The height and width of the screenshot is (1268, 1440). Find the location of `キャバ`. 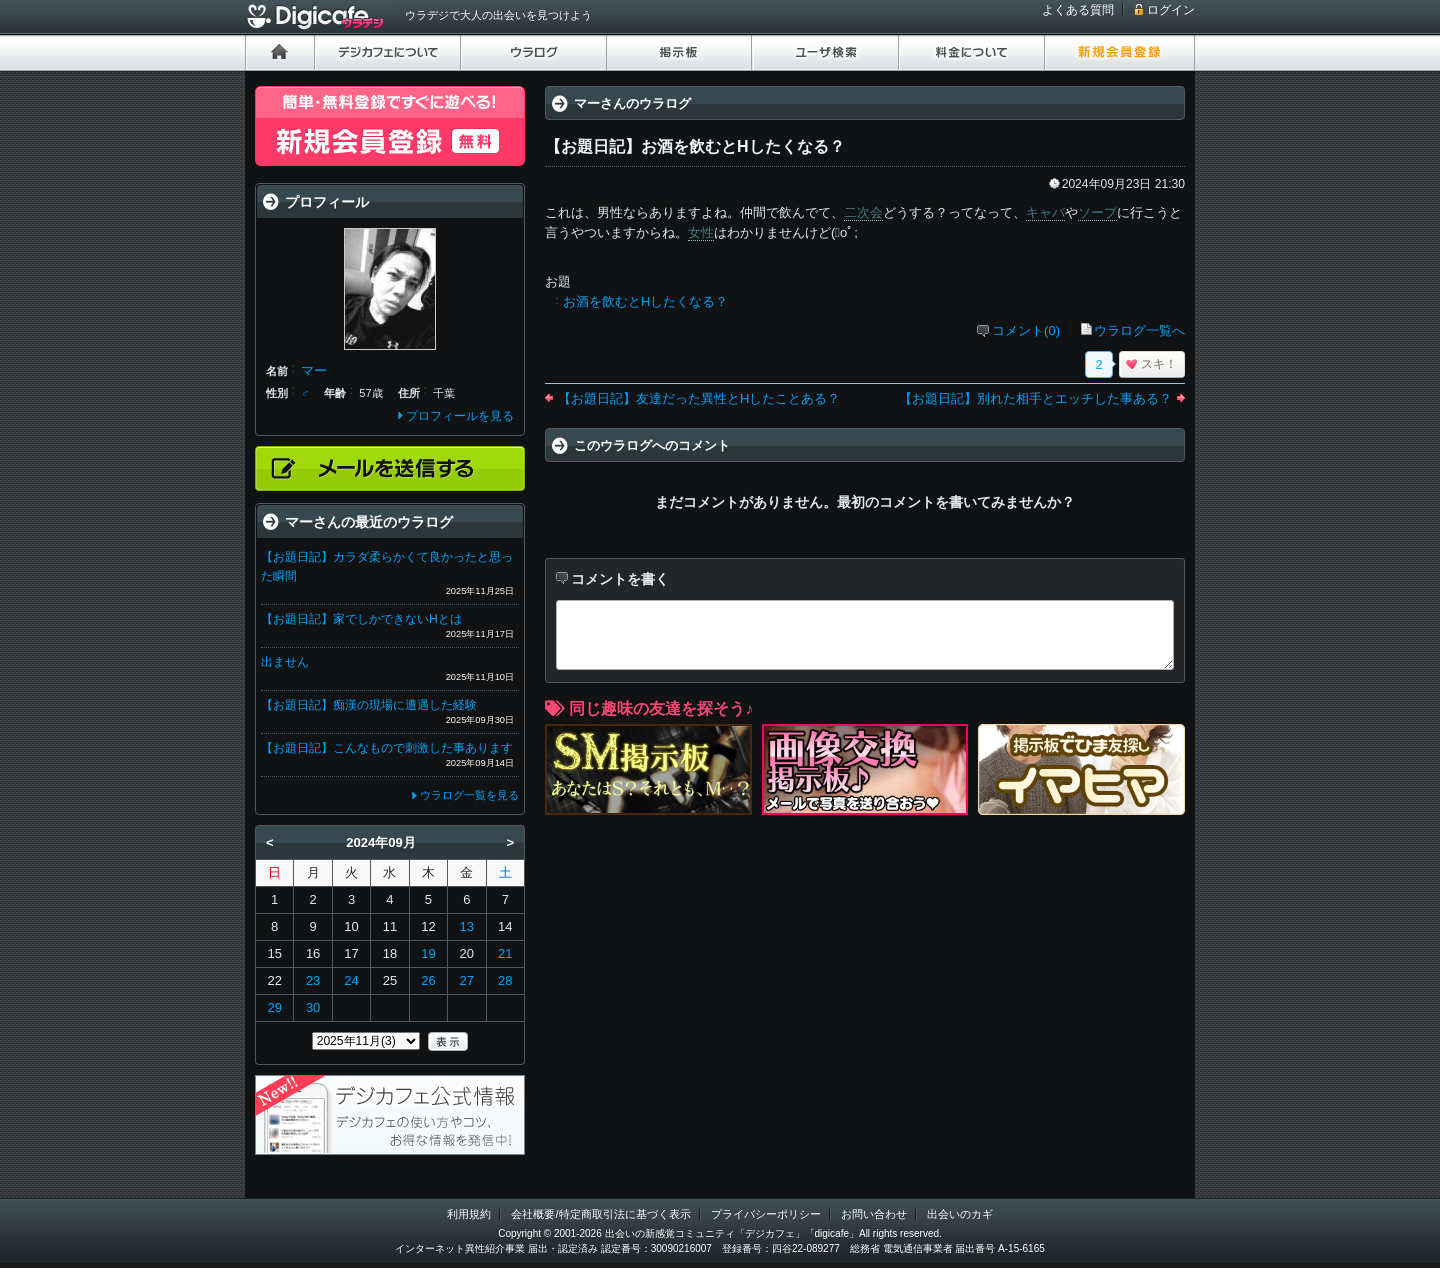

キャバ is located at coordinates (1045, 212).